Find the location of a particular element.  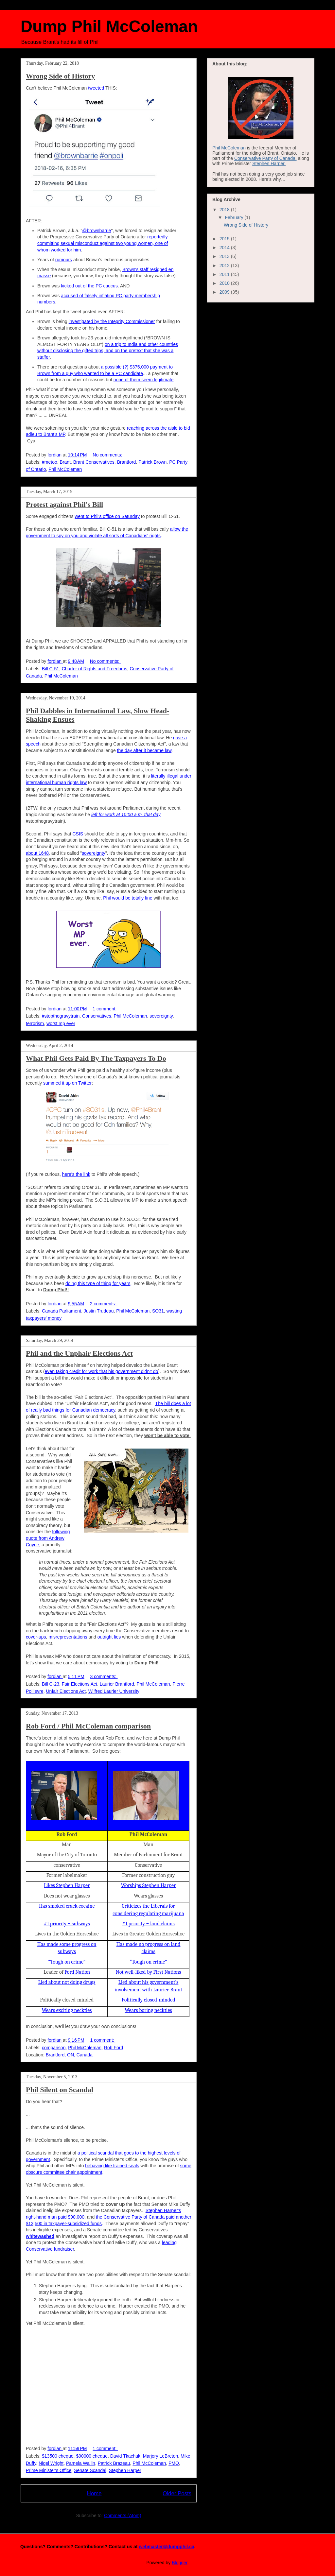

2 comments: is located at coordinates (103, 1303).